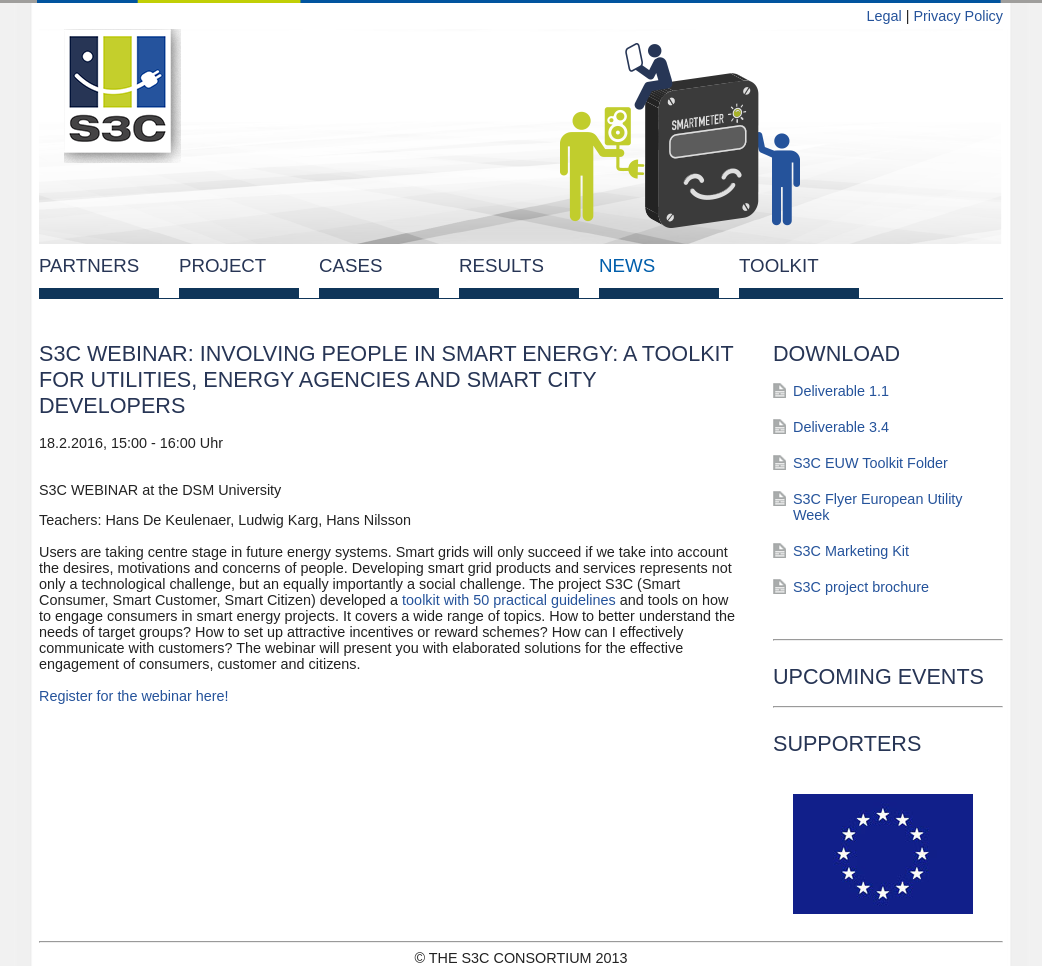 This screenshot has width=1042, height=966. I want to click on Toolkit, so click(779, 265).